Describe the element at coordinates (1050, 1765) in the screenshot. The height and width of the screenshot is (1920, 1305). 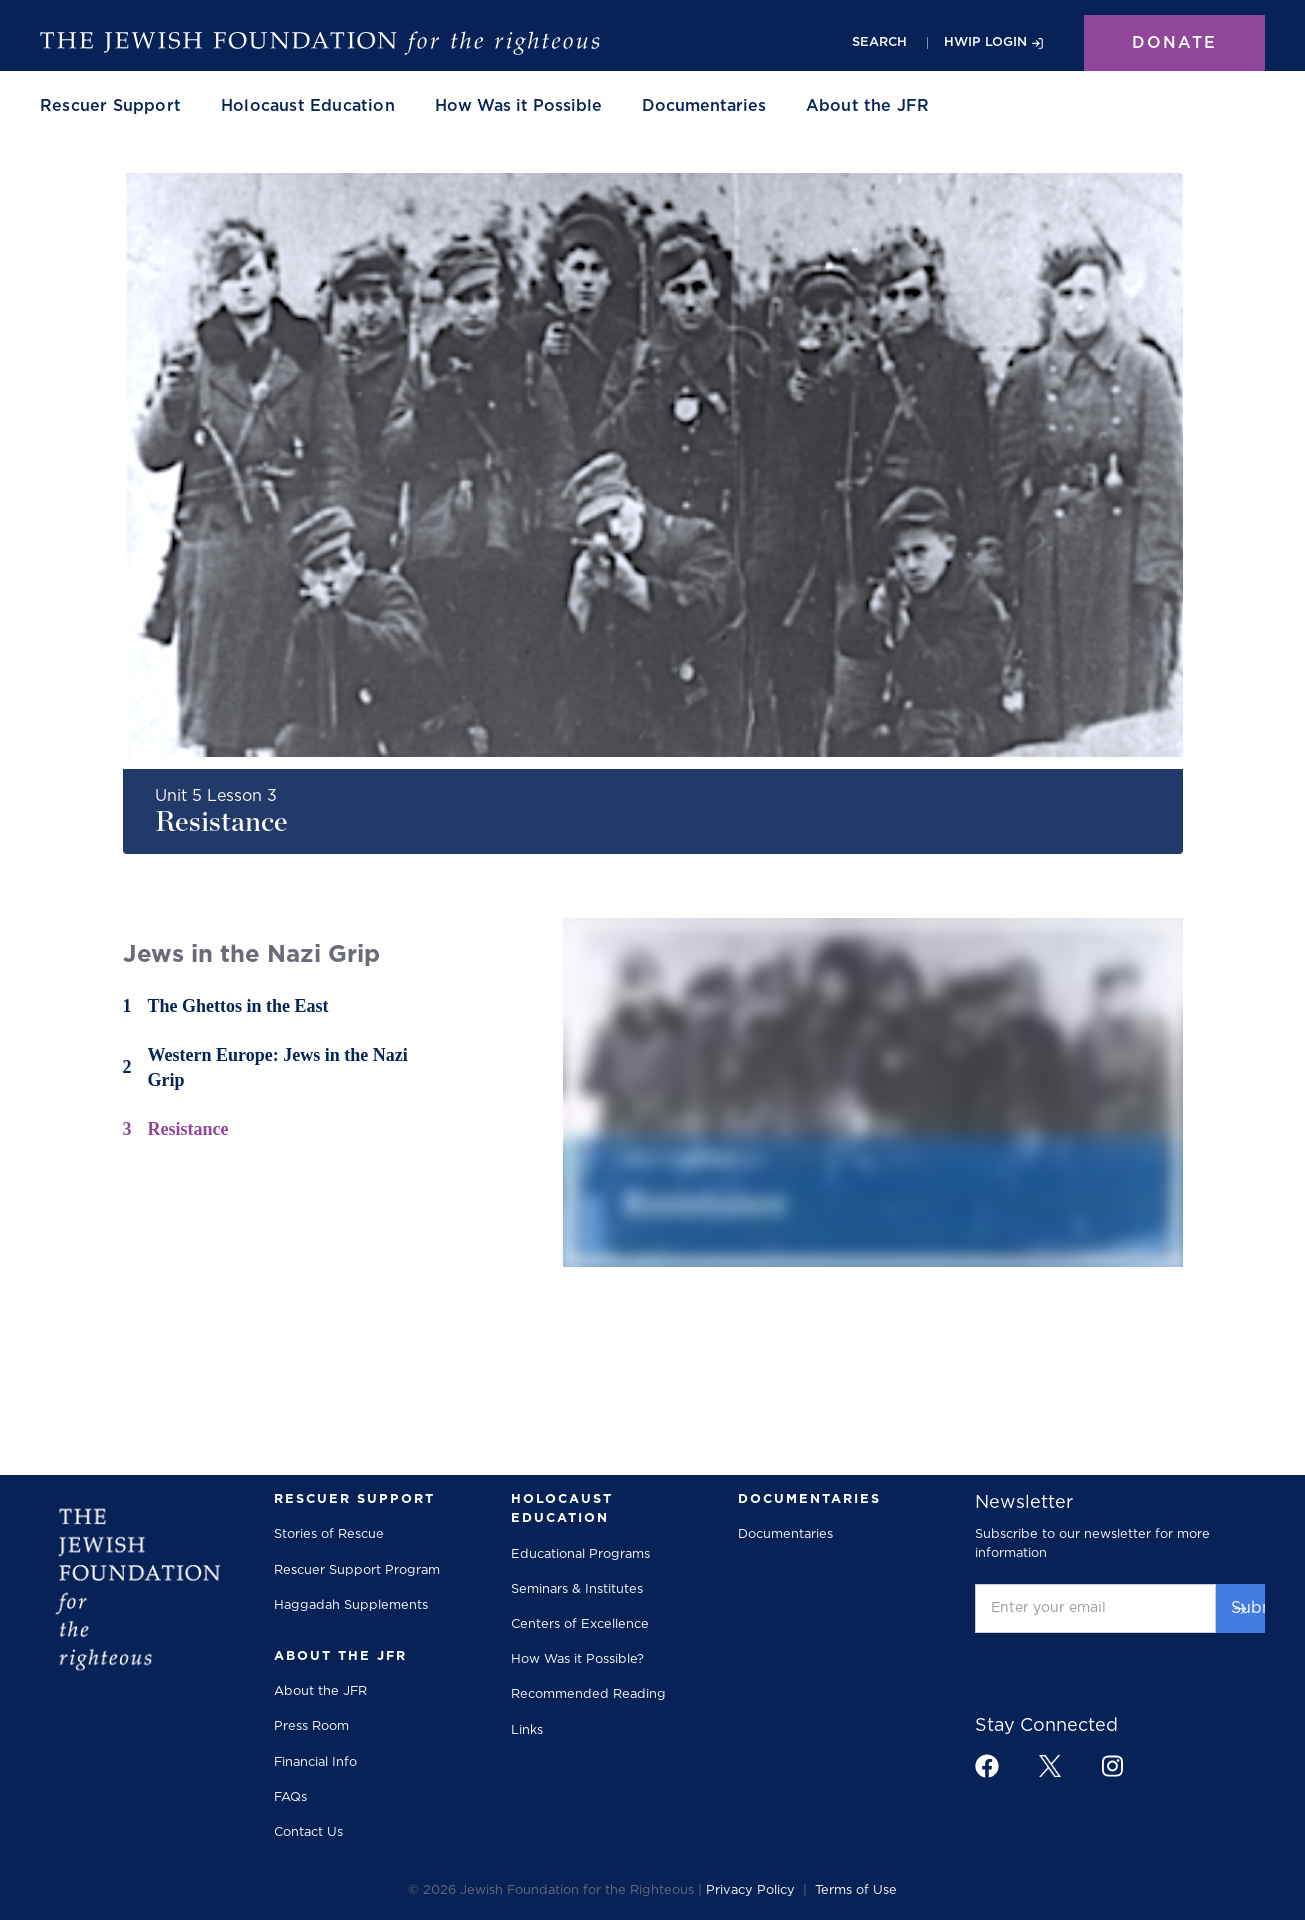
I see `[footer link to x]` at that location.